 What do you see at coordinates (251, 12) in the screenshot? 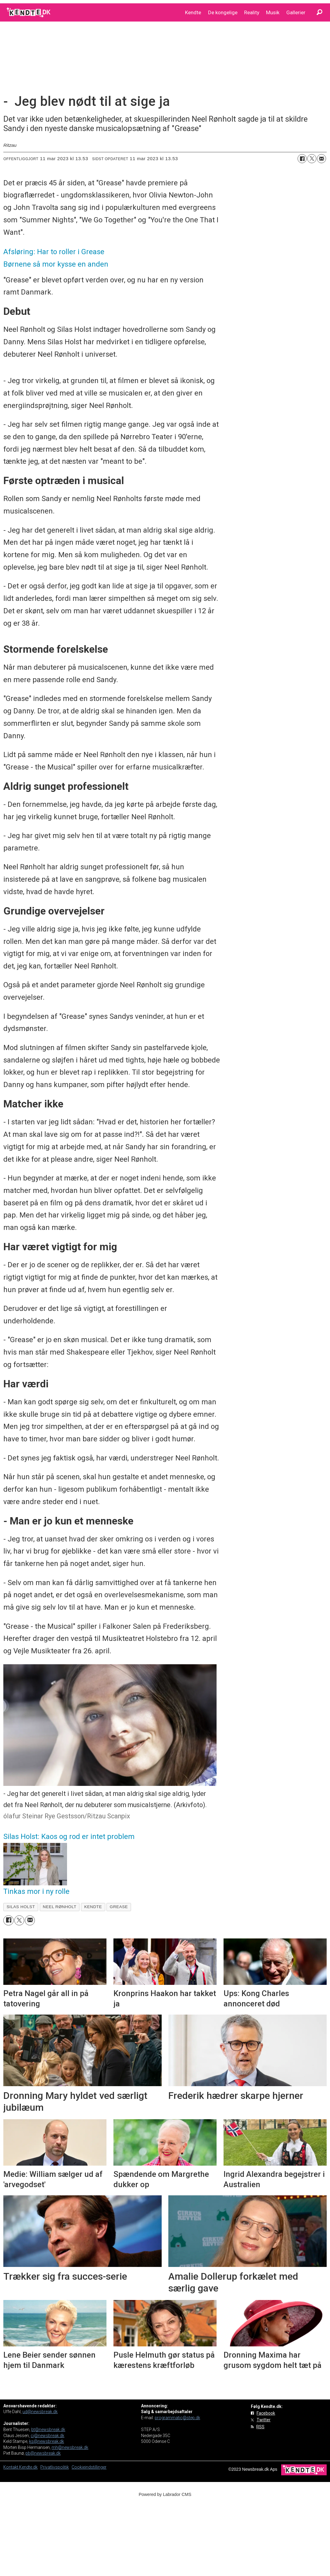
I see `Reality` at bounding box center [251, 12].